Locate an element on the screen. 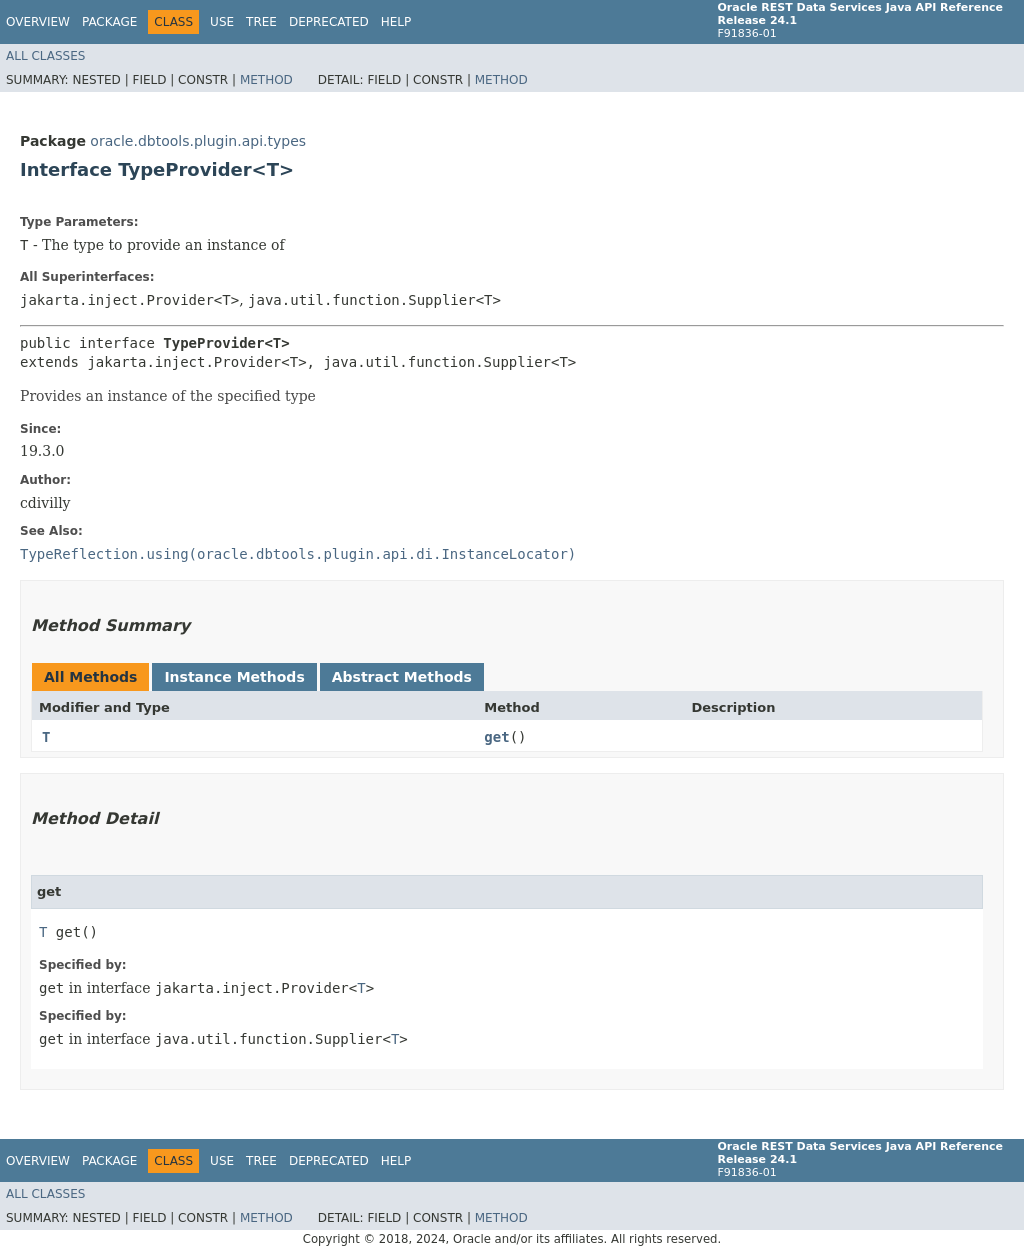 The width and height of the screenshot is (1024, 1260). Tree is located at coordinates (261, 22).